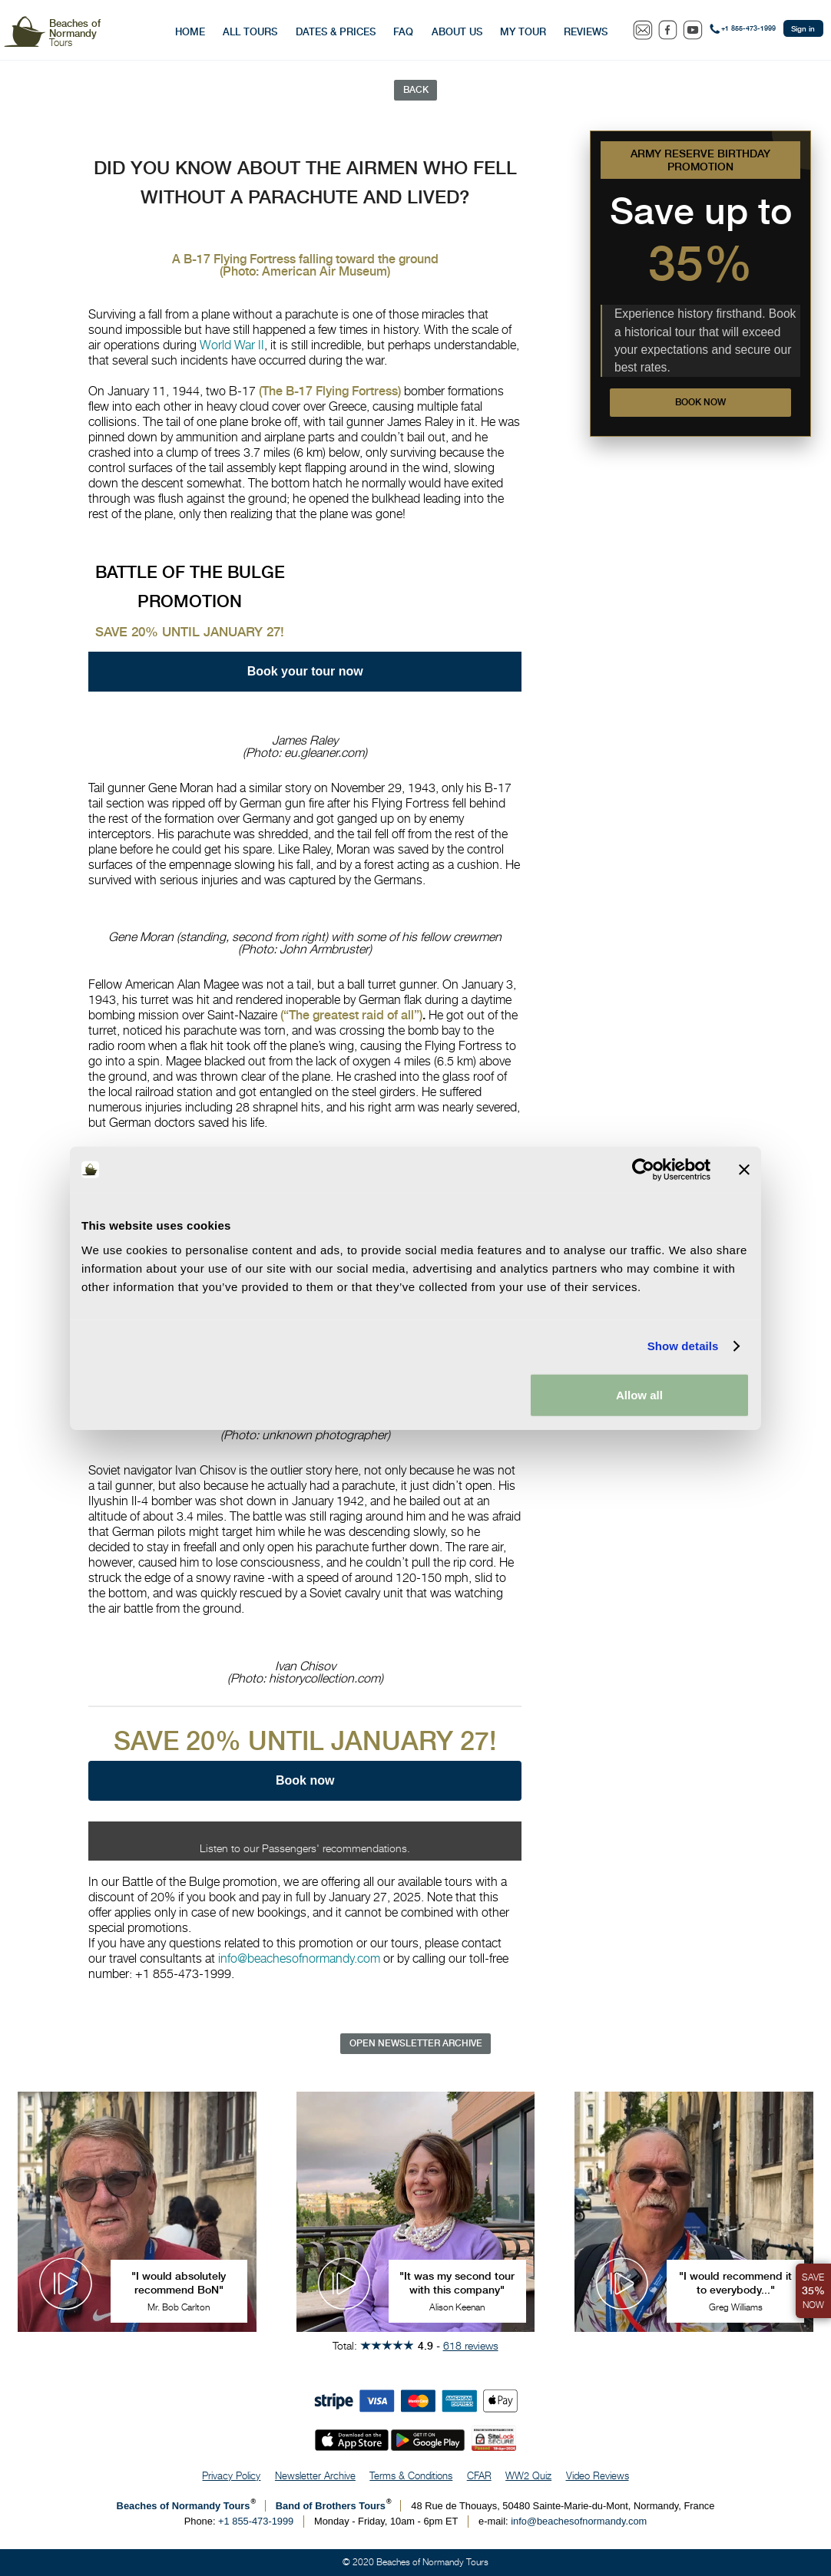  I want to click on All Tours, so click(250, 32).